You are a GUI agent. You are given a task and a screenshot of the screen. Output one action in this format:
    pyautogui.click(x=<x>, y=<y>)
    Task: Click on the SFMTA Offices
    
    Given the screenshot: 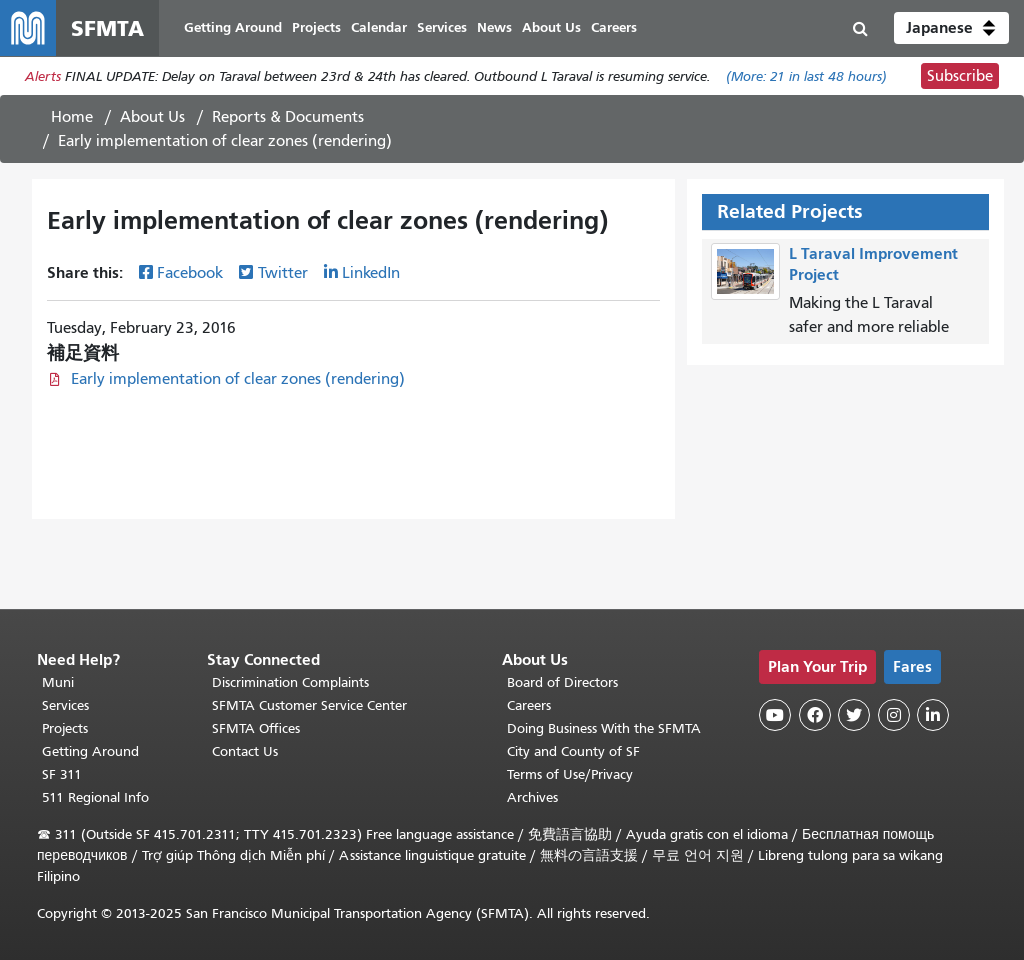 What is the action you would take?
    pyautogui.click(x=256, y=728)
    